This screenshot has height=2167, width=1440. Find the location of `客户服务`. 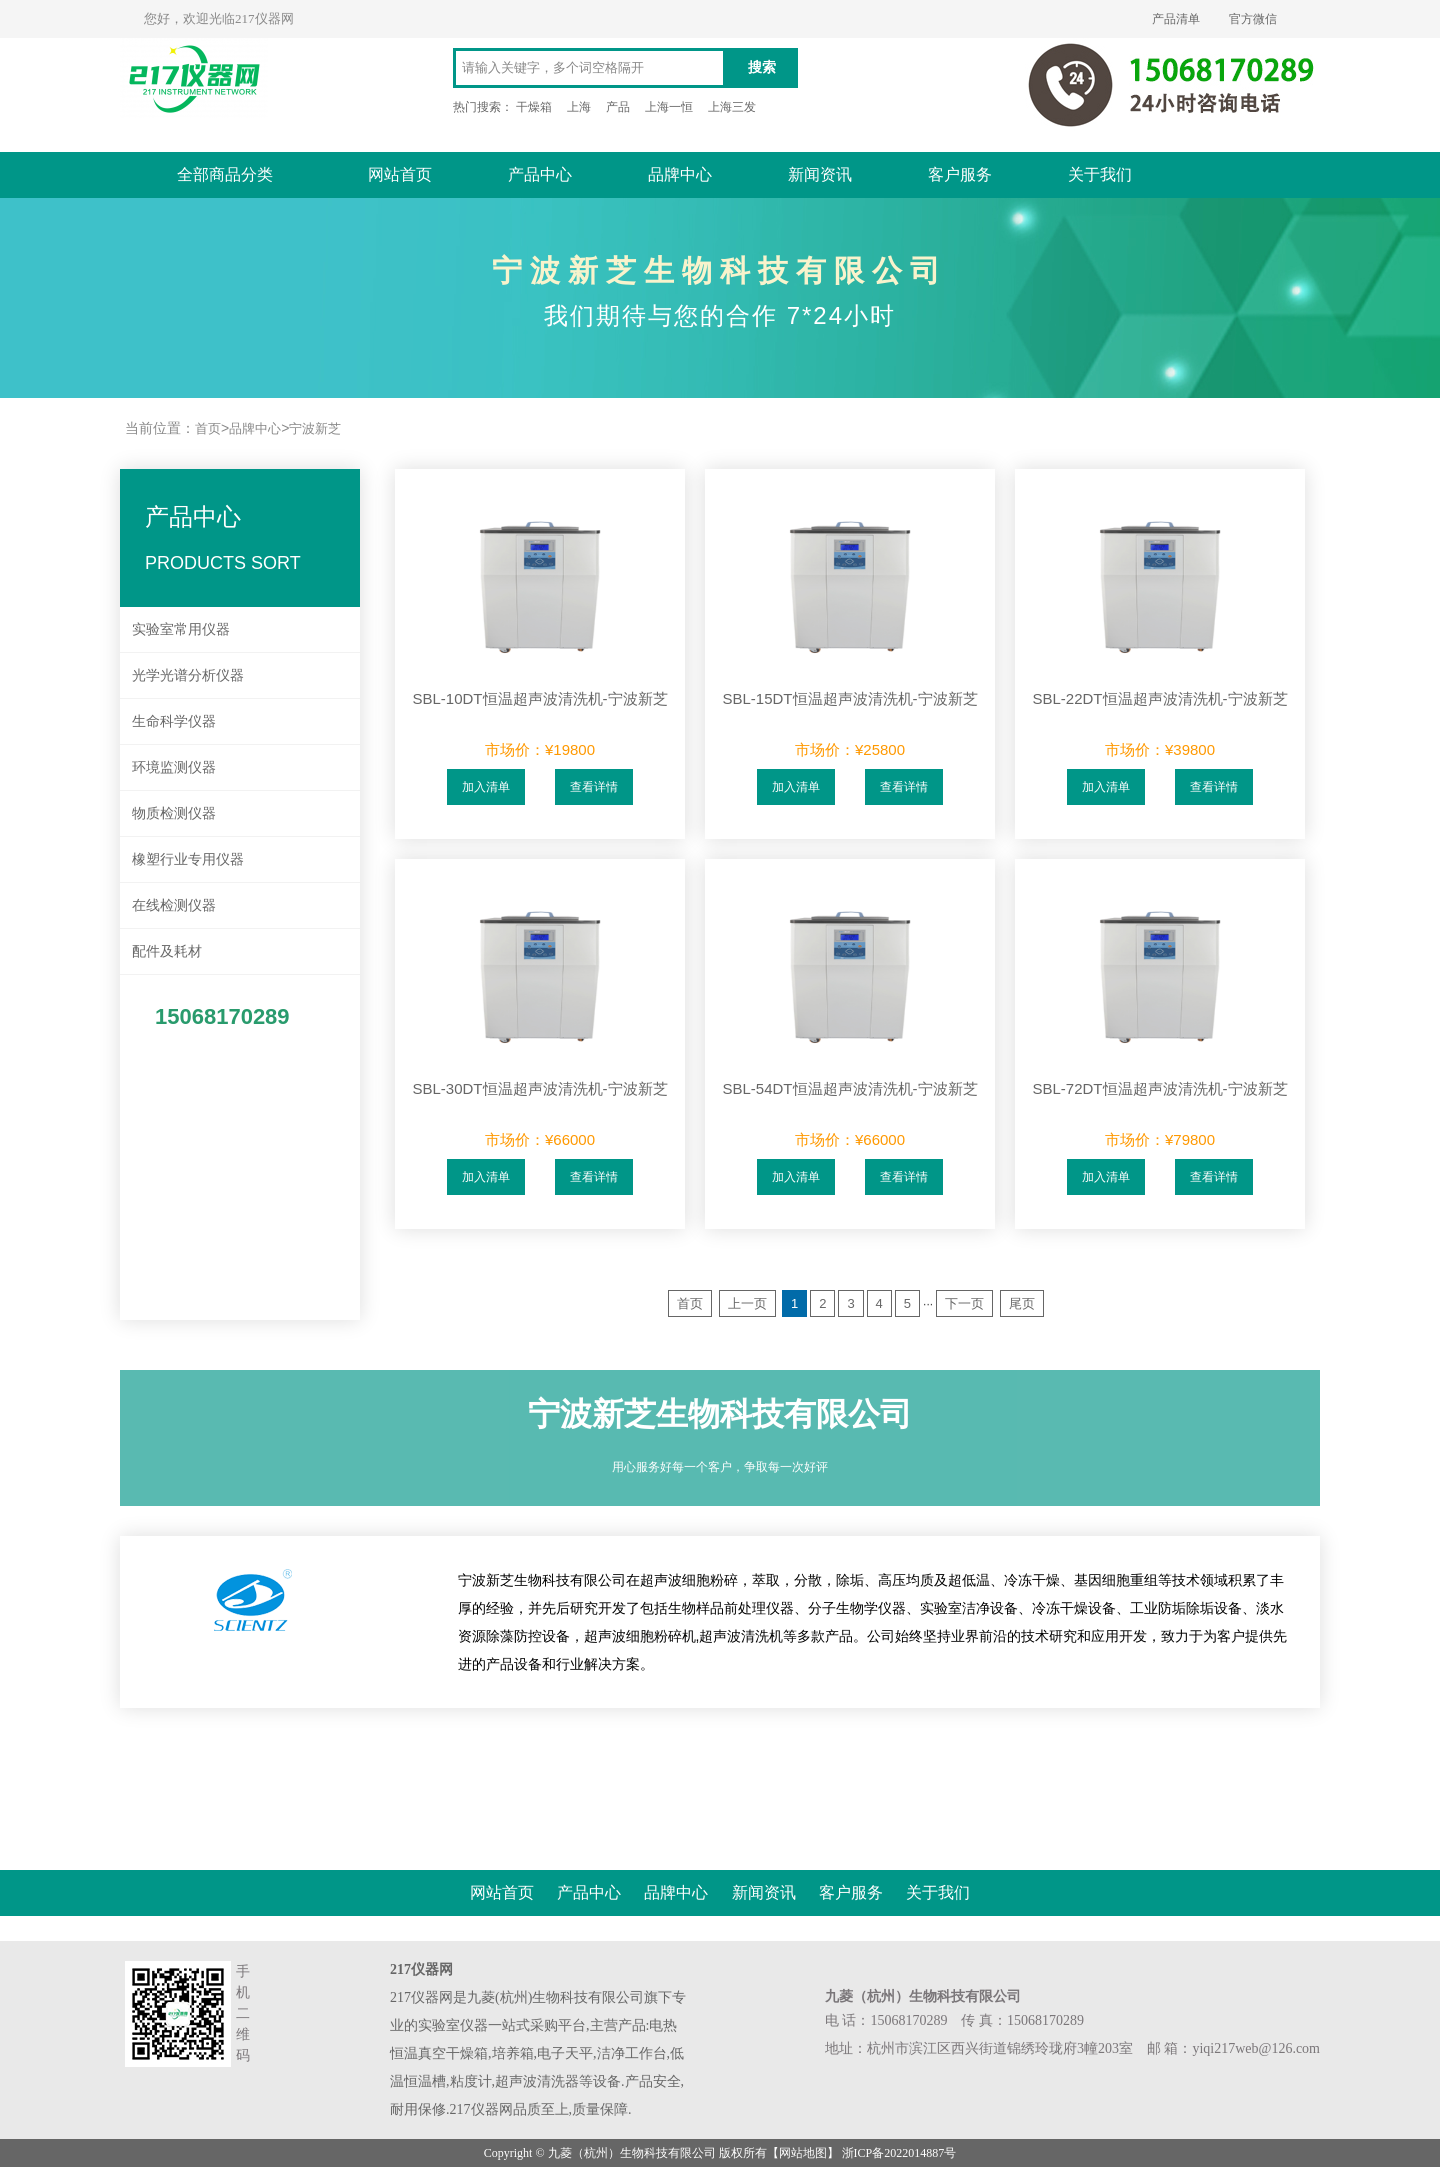

客户服务 is located at coordinates (960, 174).